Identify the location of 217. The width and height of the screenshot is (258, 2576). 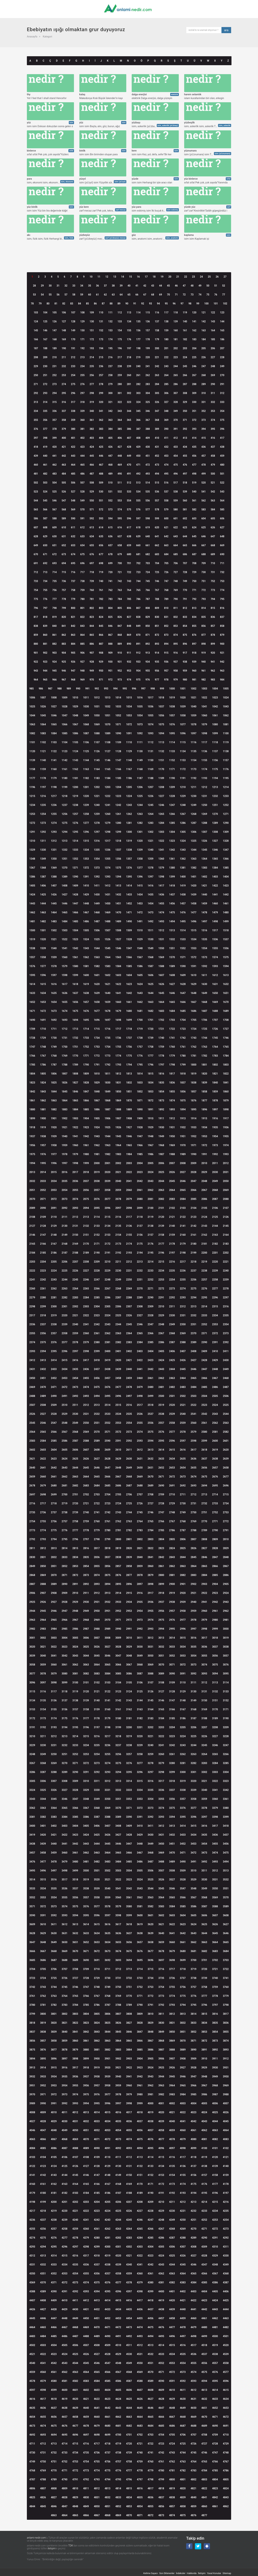
(120, 357).